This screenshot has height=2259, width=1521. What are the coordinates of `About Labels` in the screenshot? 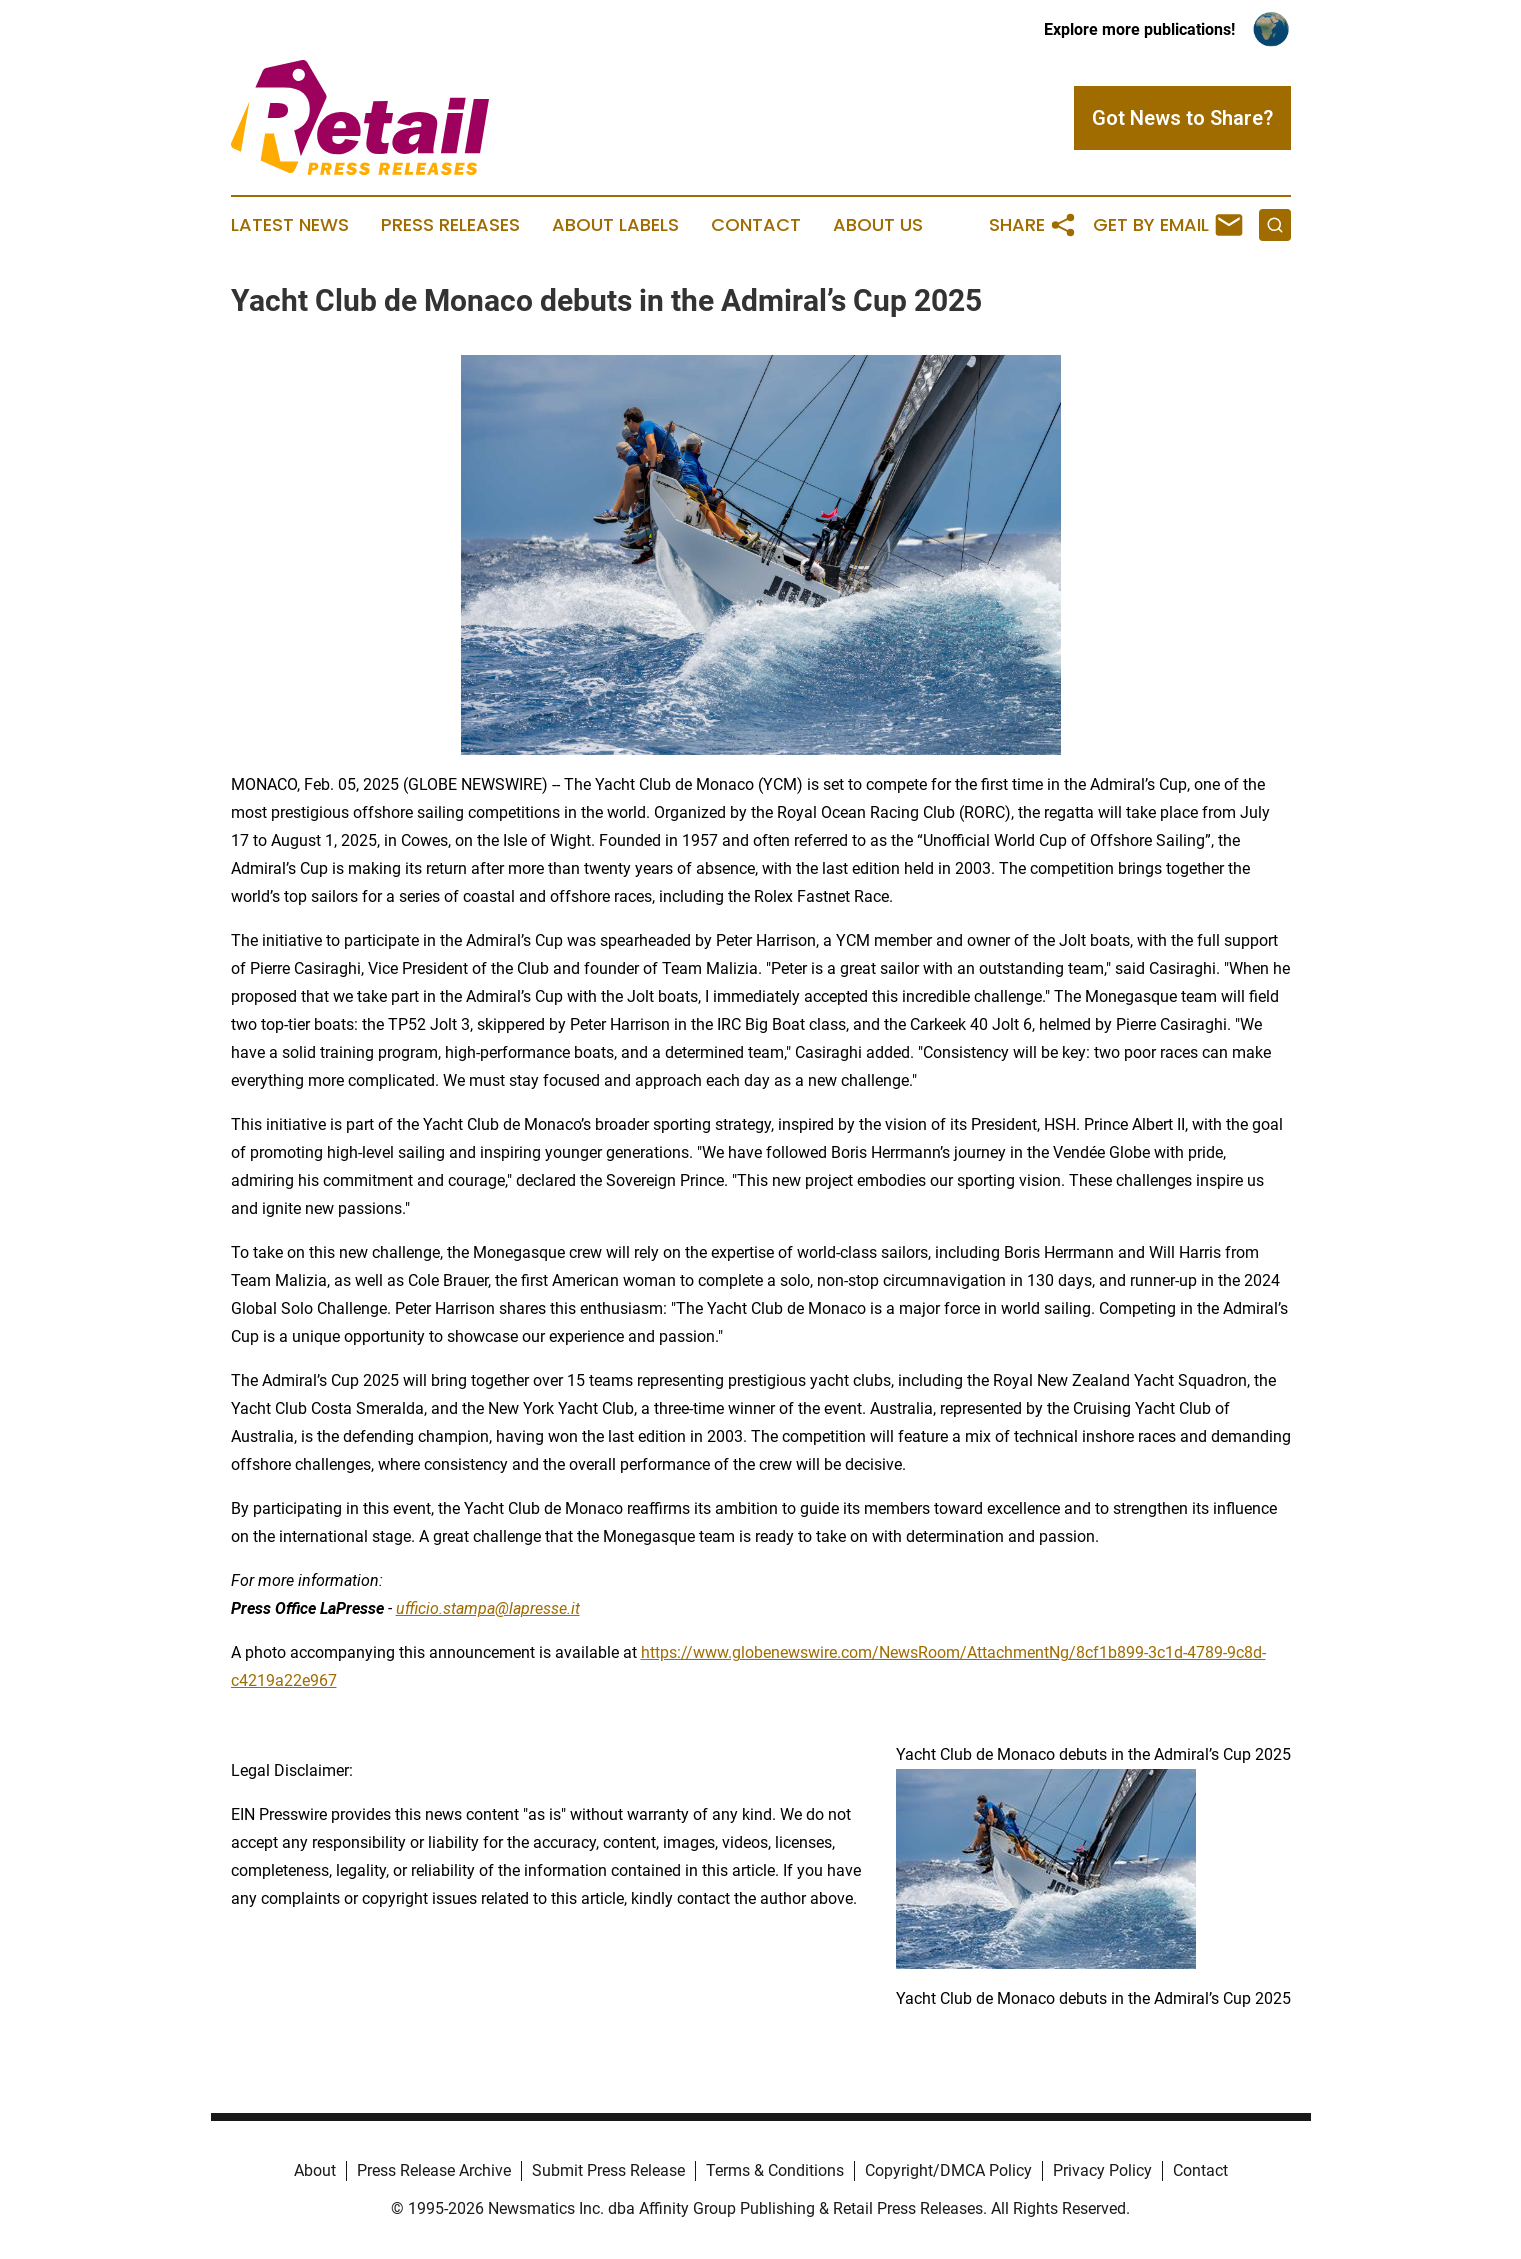 It's located at (615, 225).